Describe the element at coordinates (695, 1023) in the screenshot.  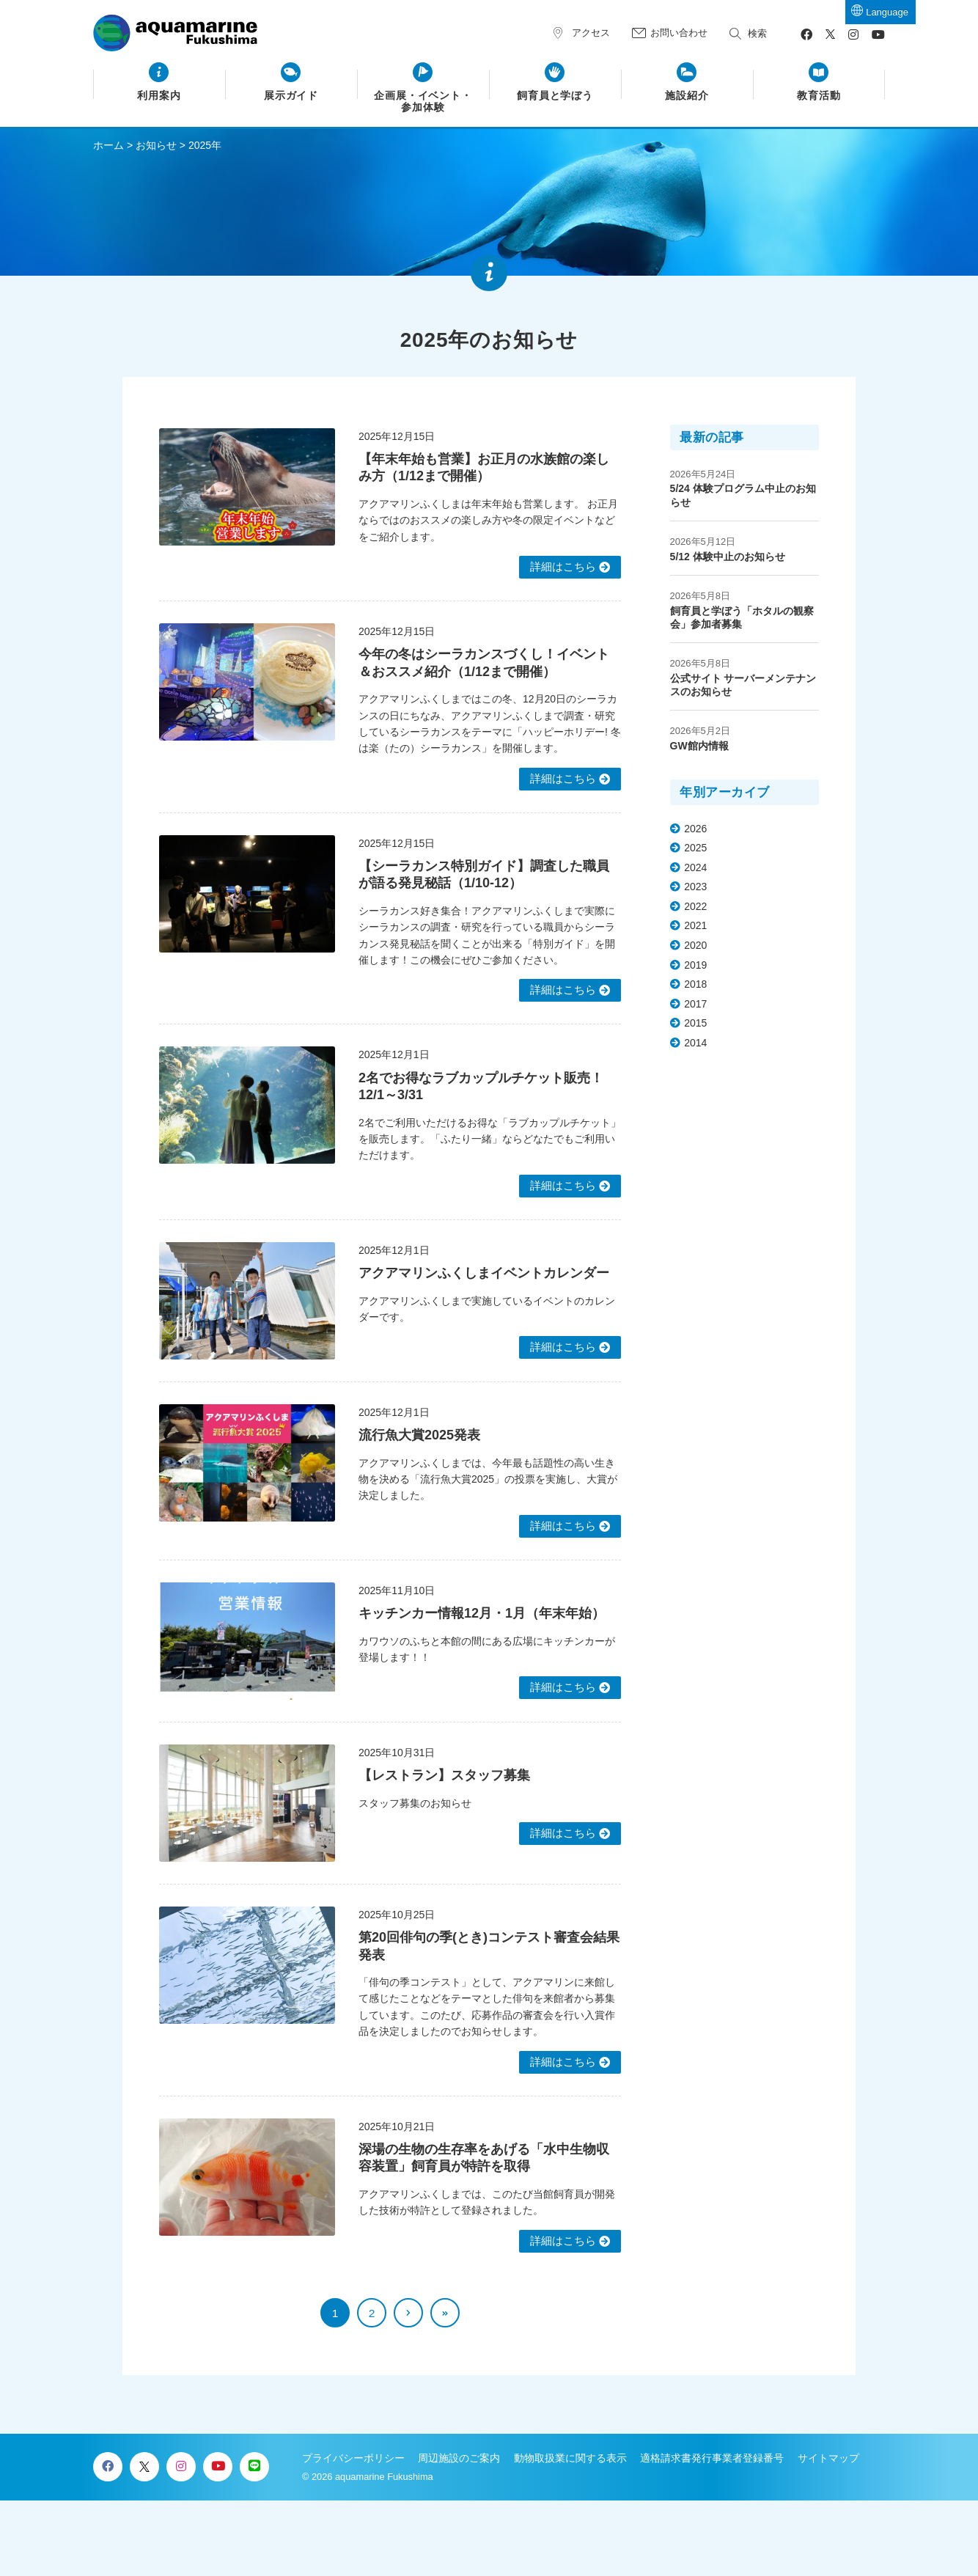
I see `2015` at that location.